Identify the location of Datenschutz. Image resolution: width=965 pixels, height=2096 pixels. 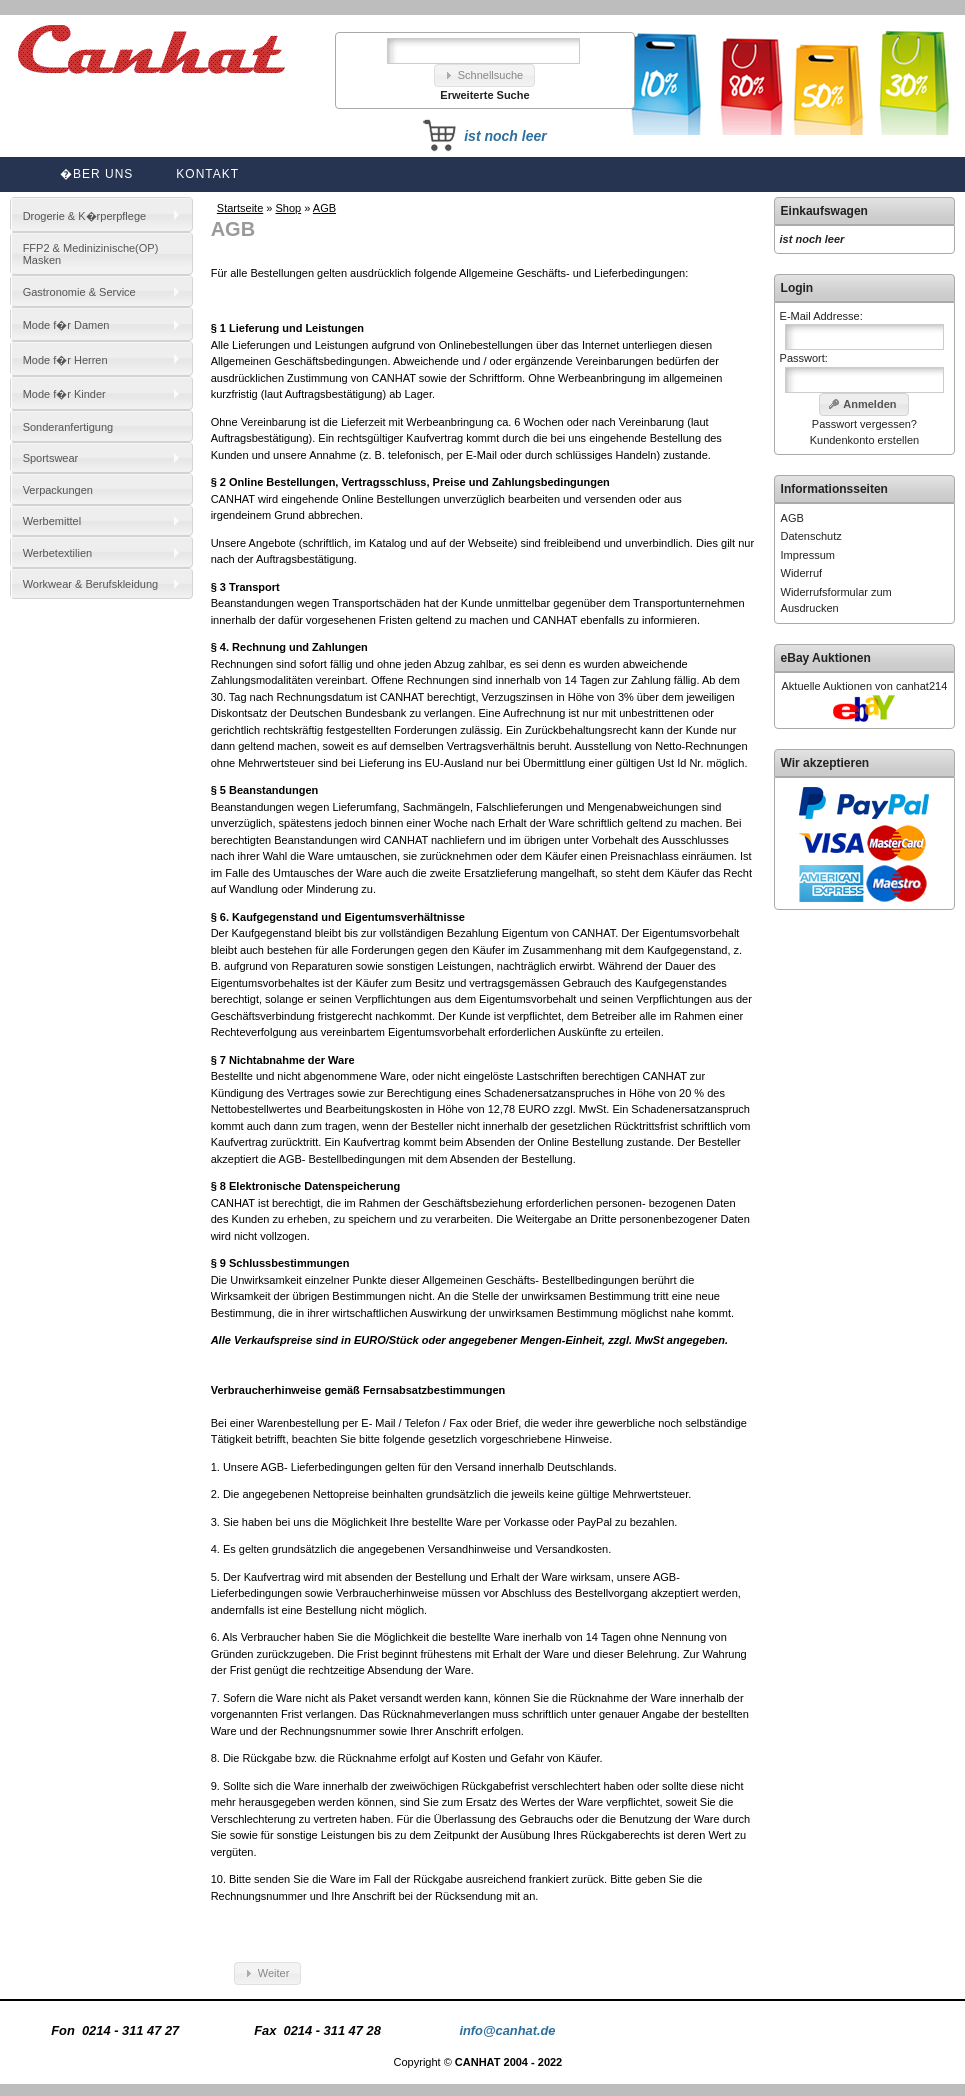
(811, 536).